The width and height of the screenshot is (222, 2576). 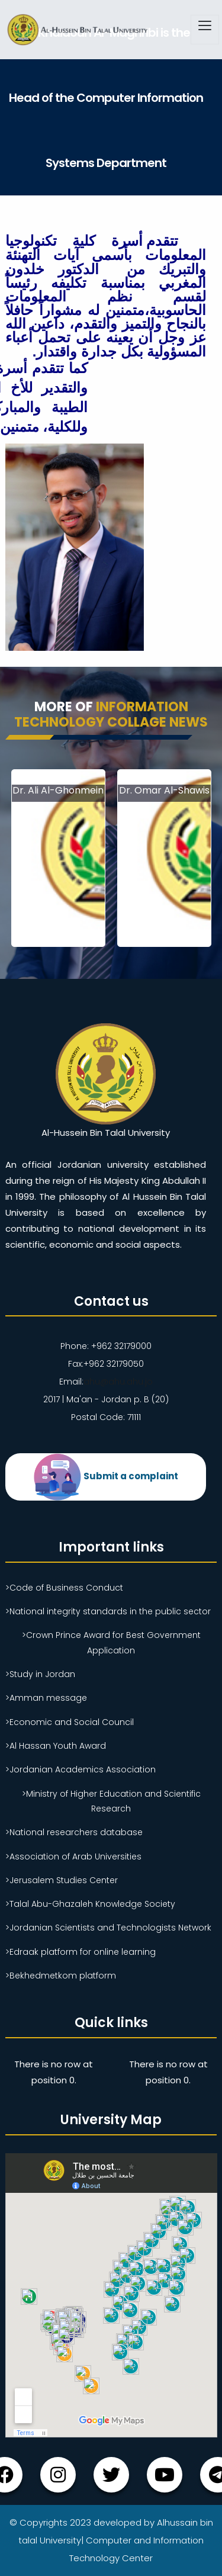 What do you see at coordinates (69, 1722) in the screenshot?
I see `>Economic and Social Council` at bounding box center [69, 1722].